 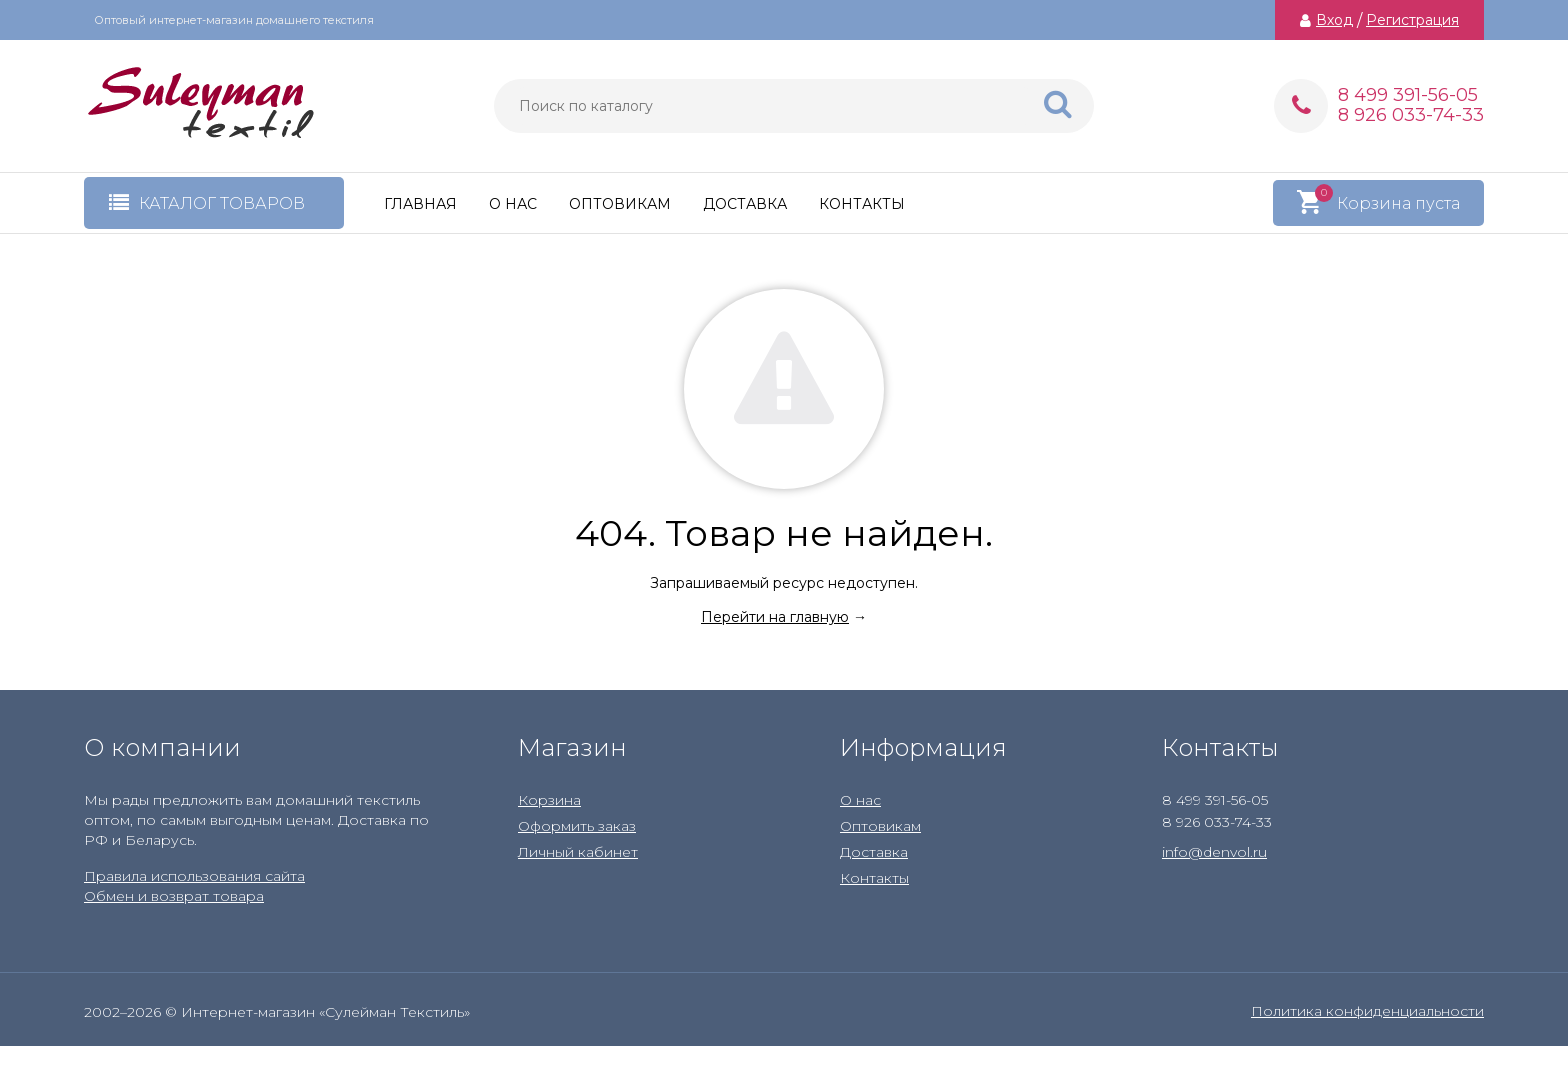 I want to click on Вход, so click(x=1334, y=20).